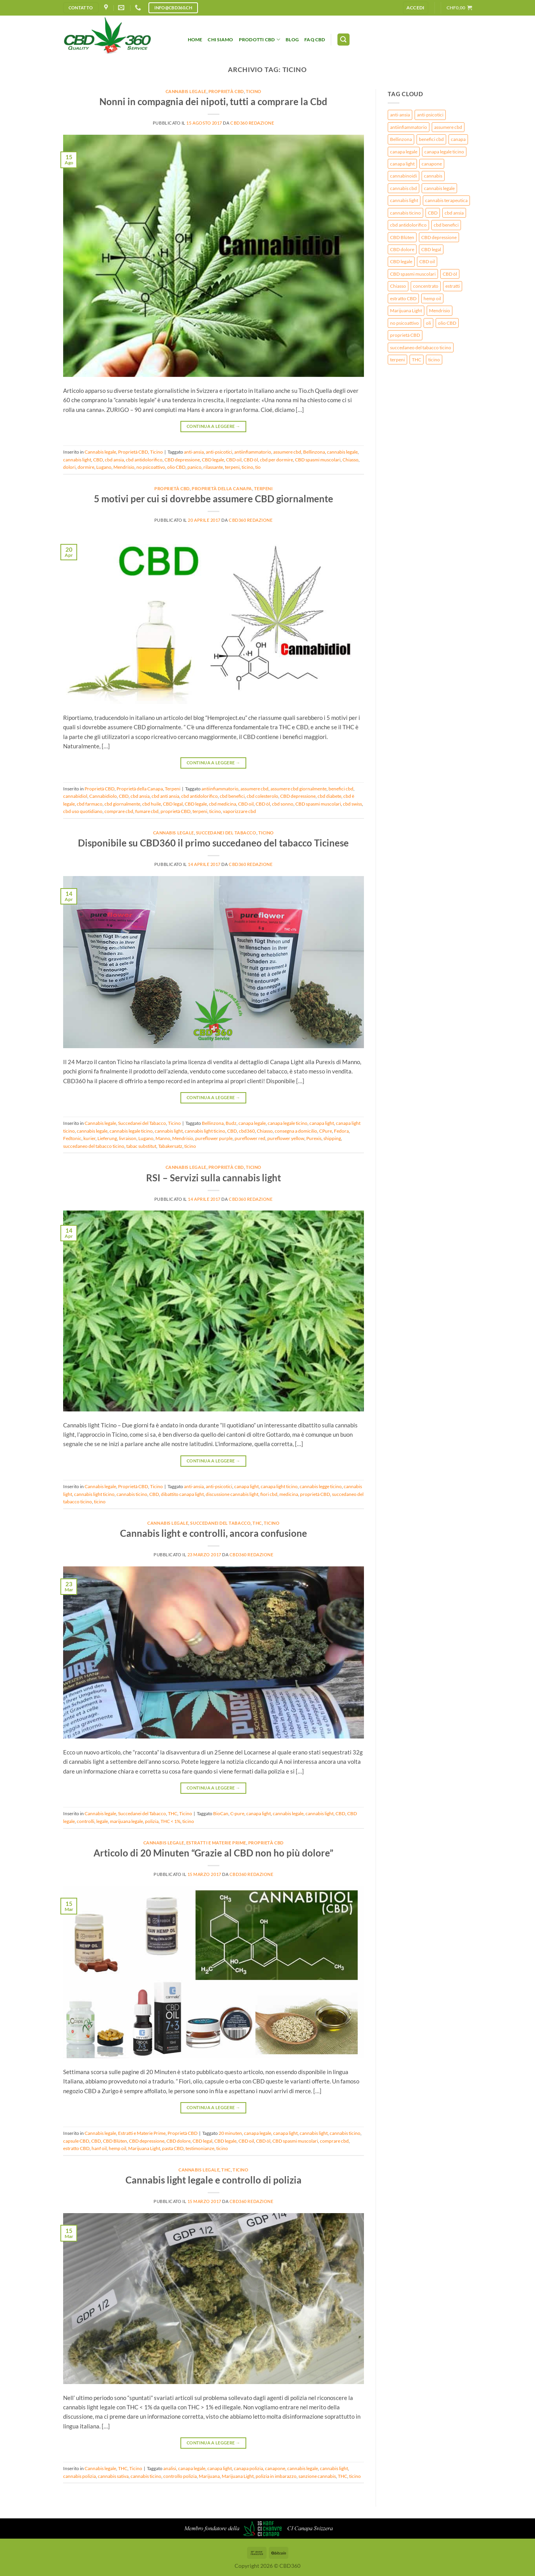 Image resolution: width=535 pixels, height=2576 pixels. Describe the element at coordinates (122, 804) in the screenshot. I see `cbd giornalmente` at that location.